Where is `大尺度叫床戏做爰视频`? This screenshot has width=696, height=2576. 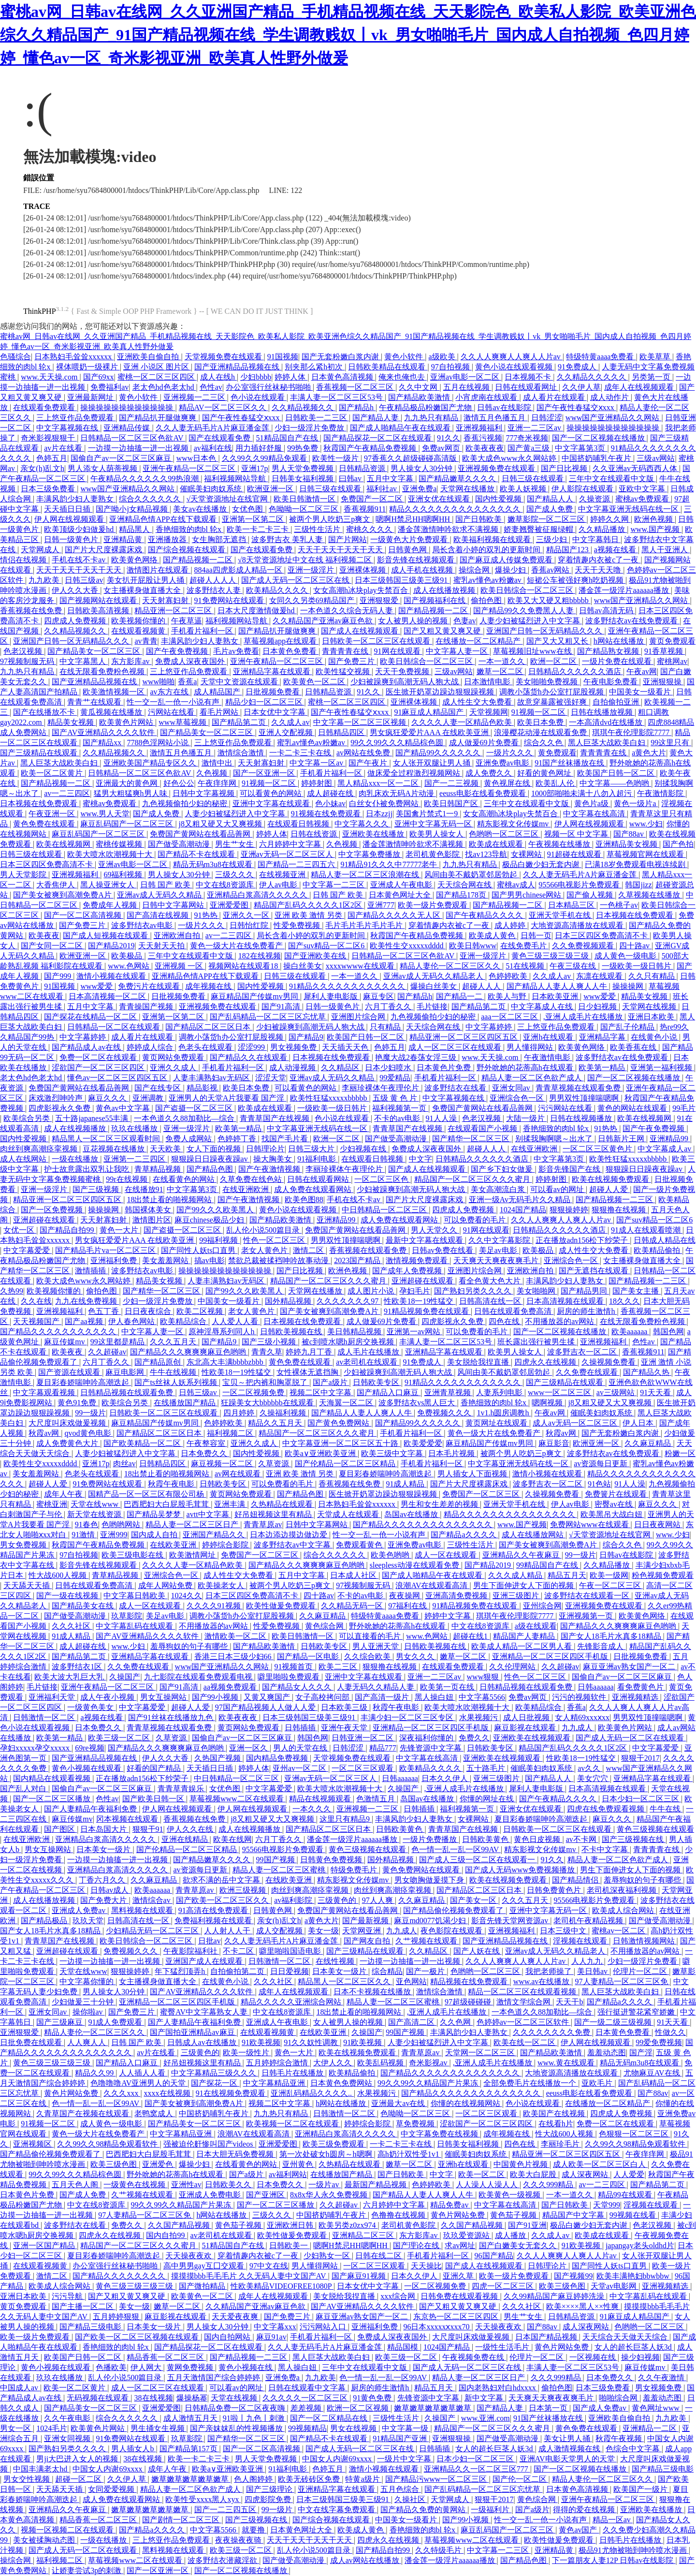
大尺度叫床戏做爰视频 is located at coordinates (68, 1423).